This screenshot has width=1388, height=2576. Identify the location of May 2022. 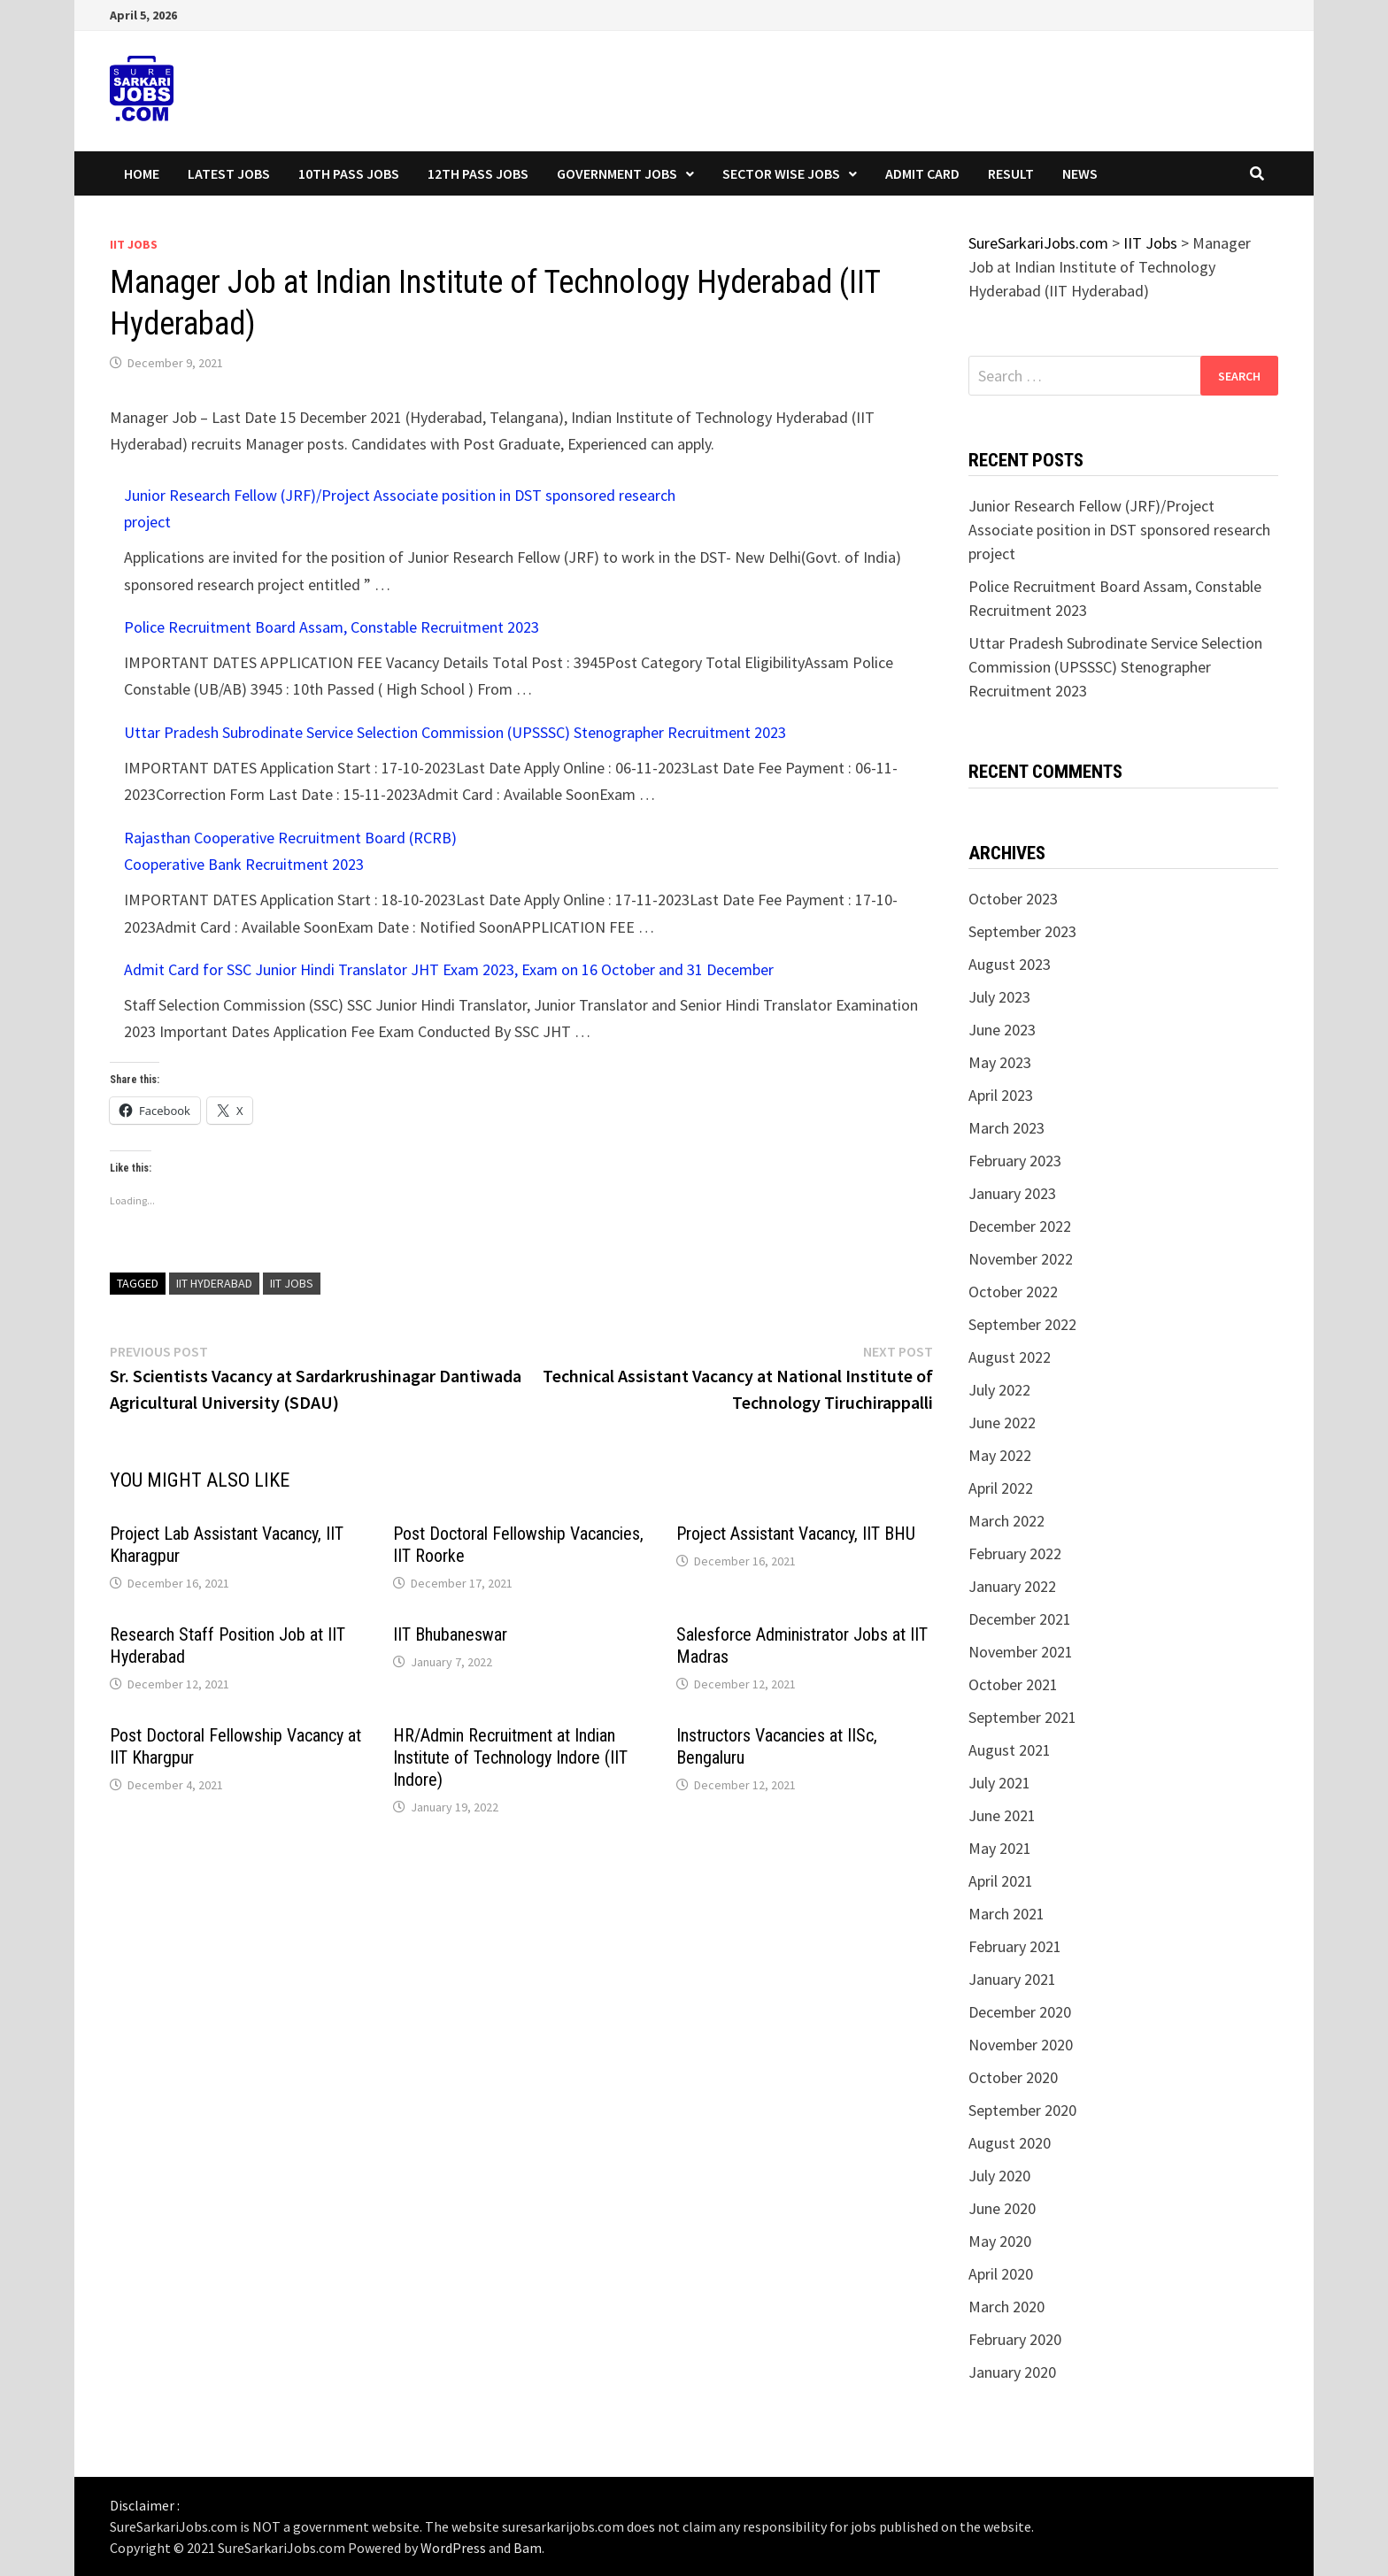
(999, 1455).